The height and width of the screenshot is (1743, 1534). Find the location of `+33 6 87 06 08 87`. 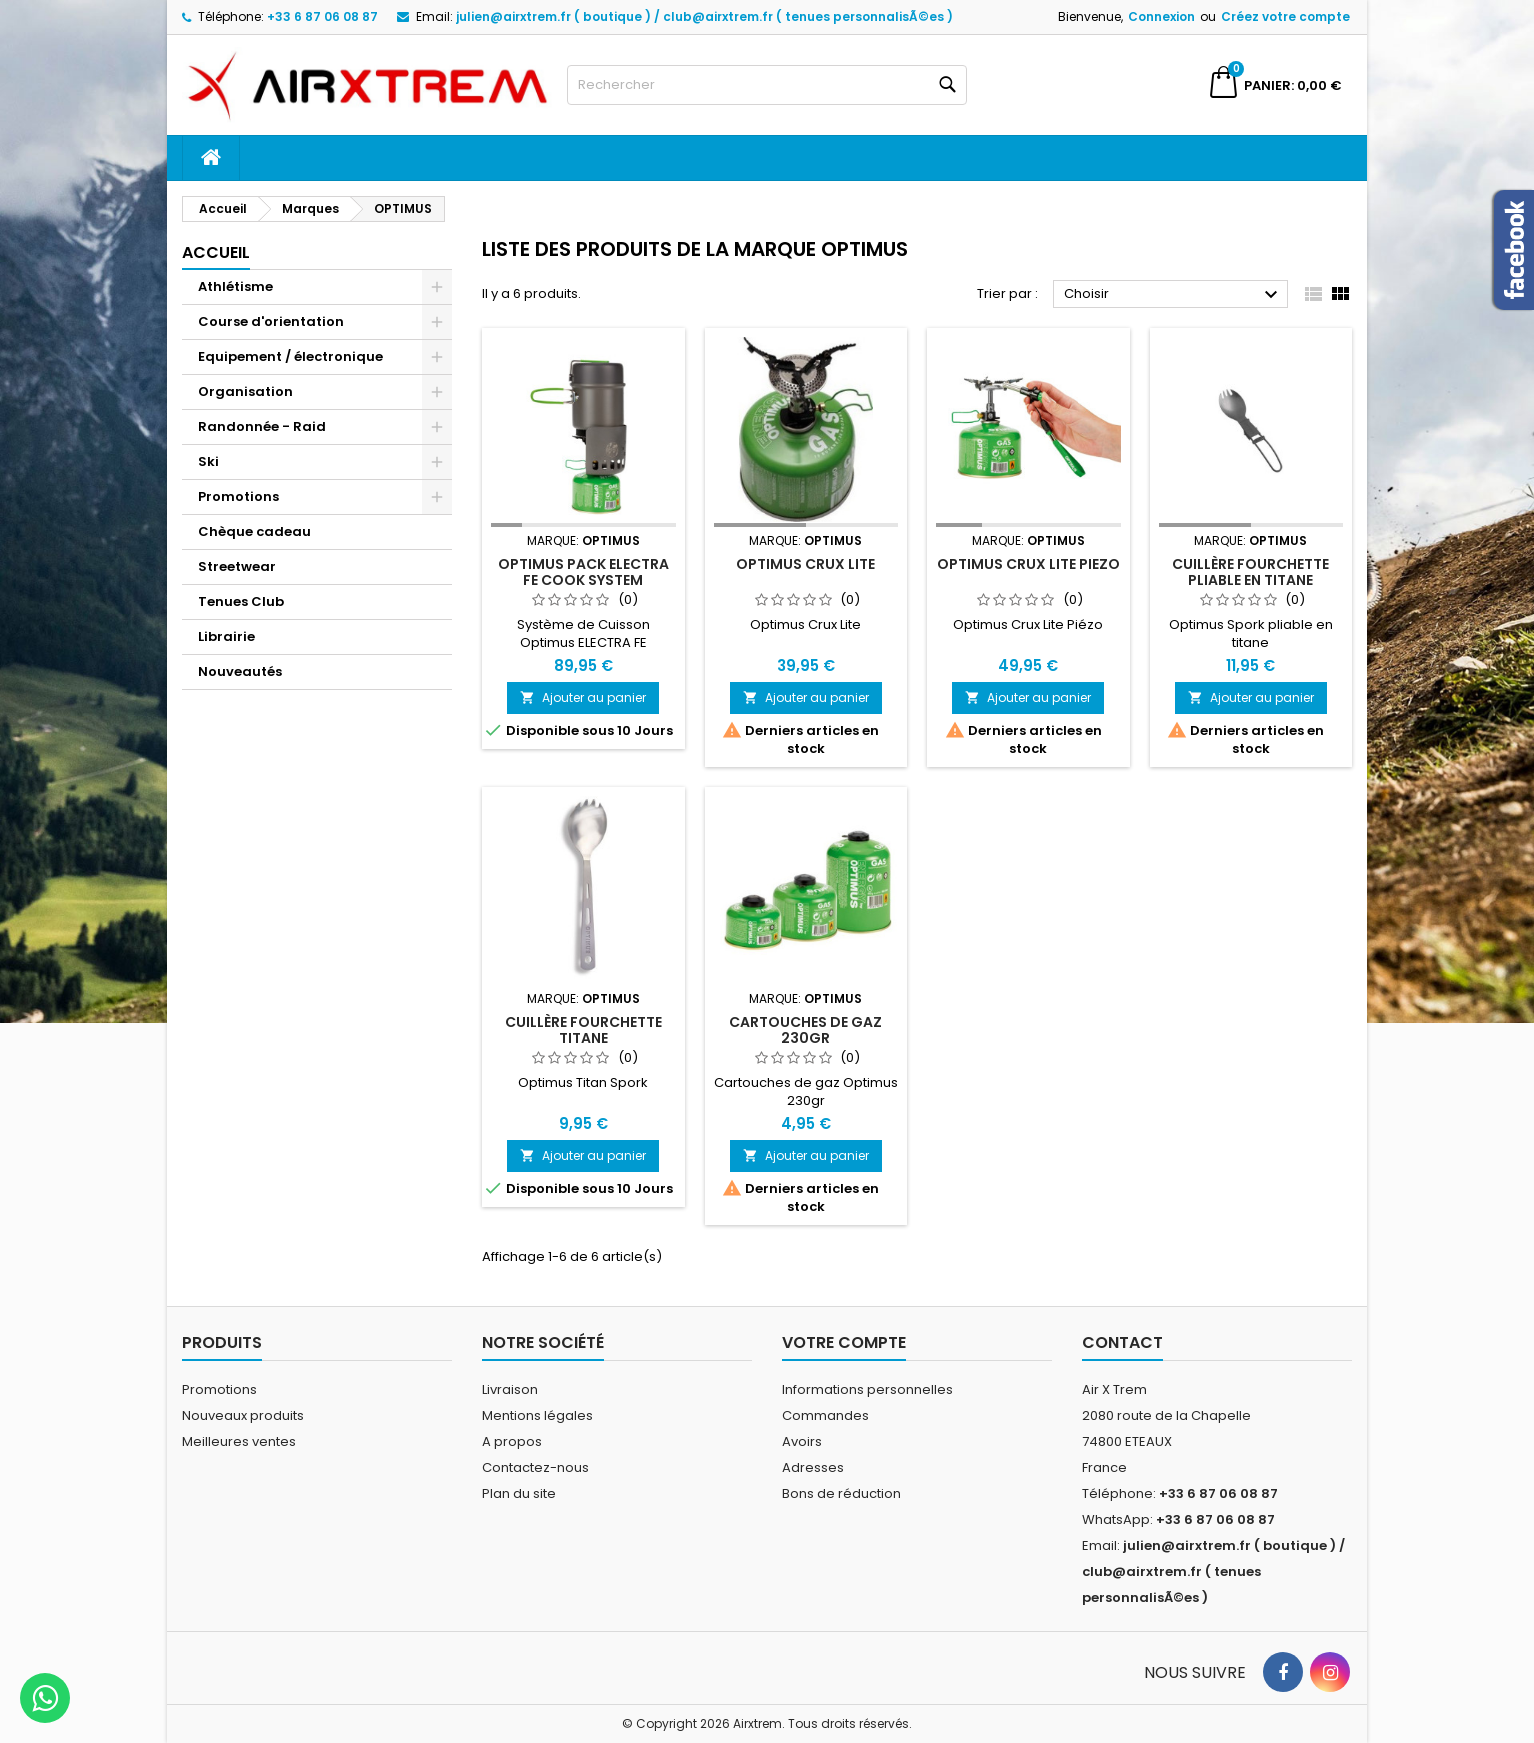

+33 6 87 06 08 87 is located at coordinates (322, 16).